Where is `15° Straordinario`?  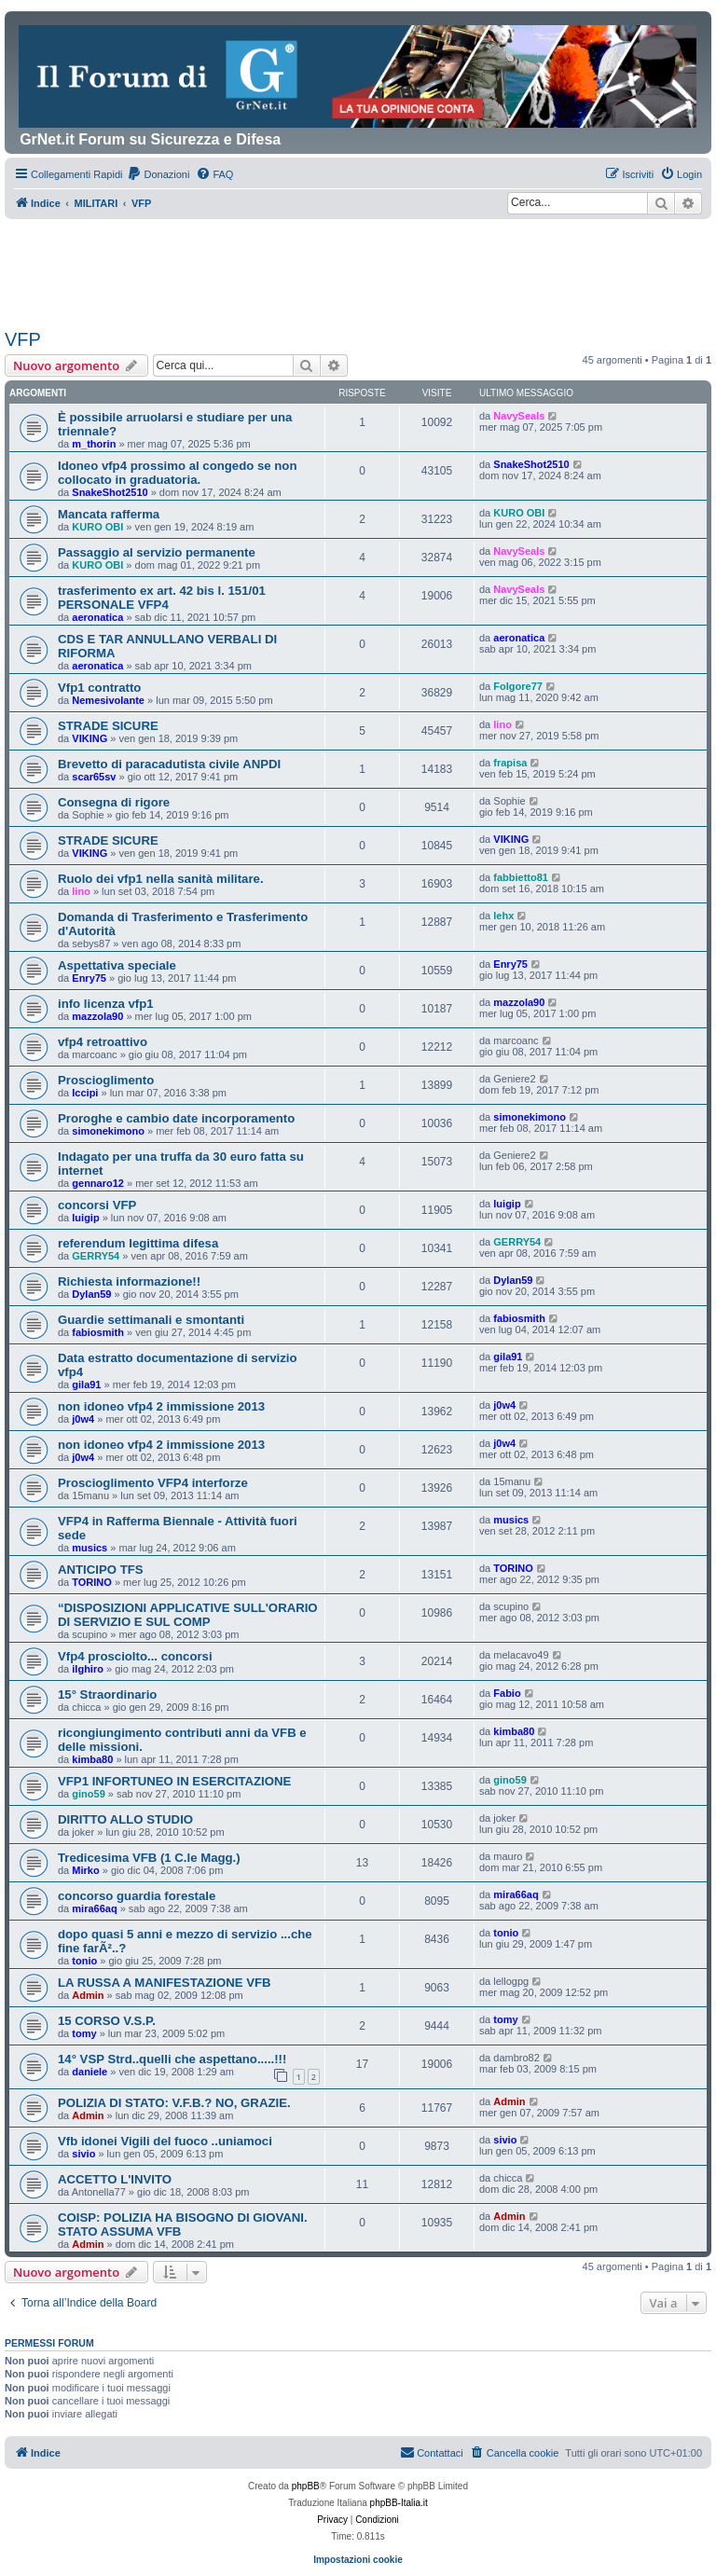 15° Straordinario is located at coordinates (107, 1694).